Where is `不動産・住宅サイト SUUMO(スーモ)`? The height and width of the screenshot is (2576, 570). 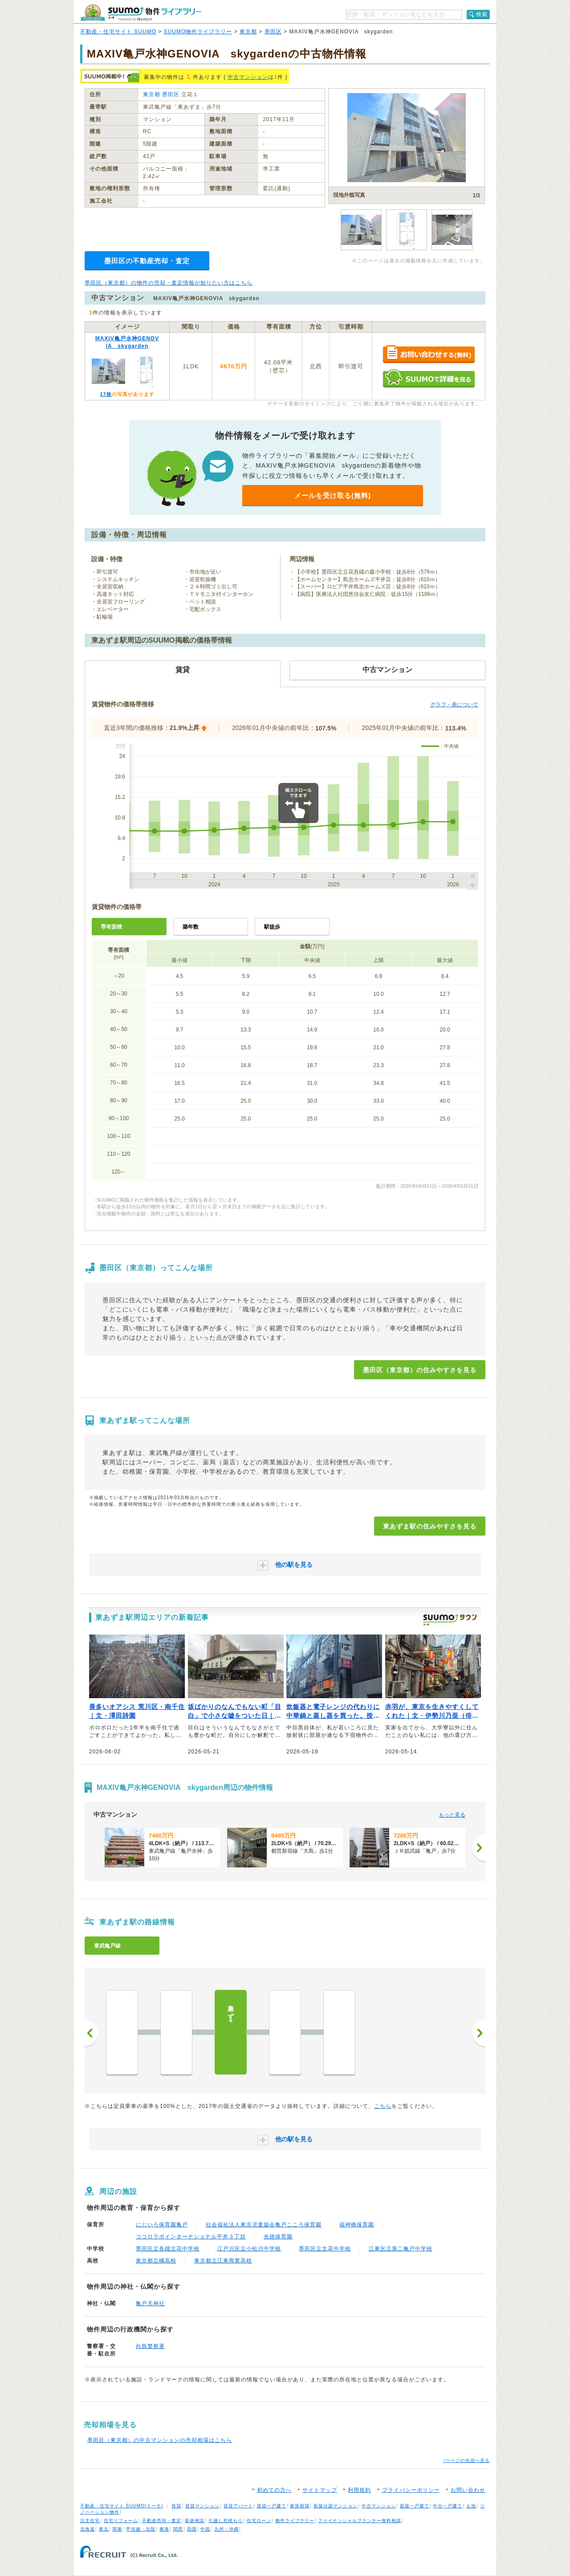
不動産・住宅サイト SUUMO(スーモ) is located at coordinates (121, 2505).